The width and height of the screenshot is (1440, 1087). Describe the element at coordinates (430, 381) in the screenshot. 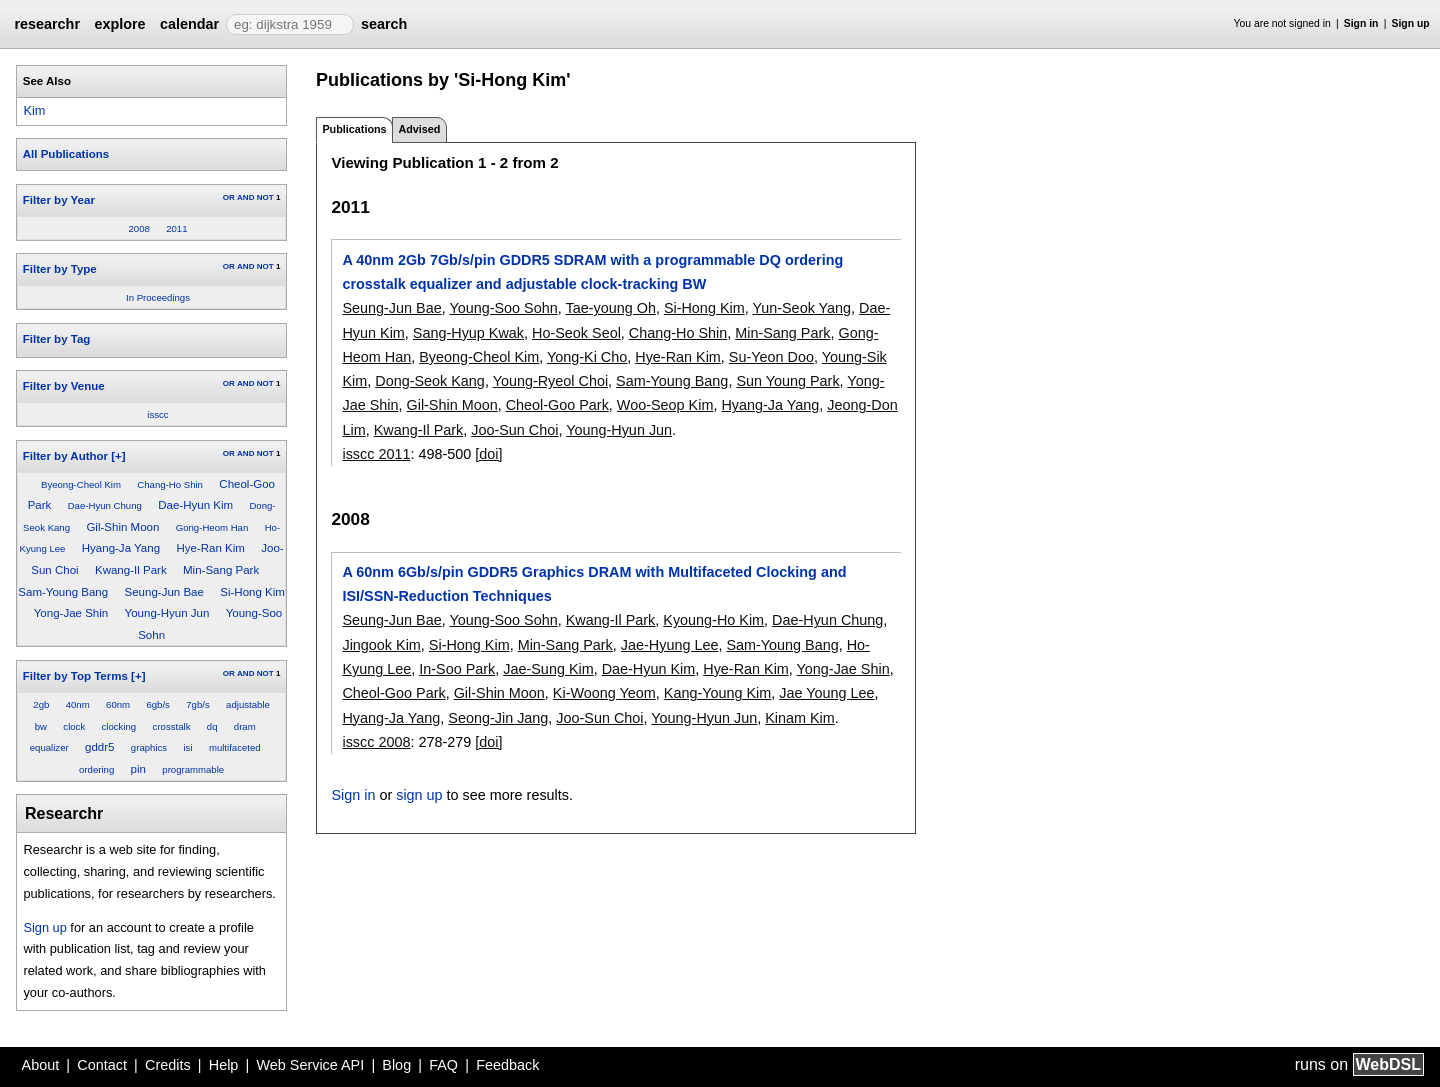

I see `Dong-Seok Kang` at that location.